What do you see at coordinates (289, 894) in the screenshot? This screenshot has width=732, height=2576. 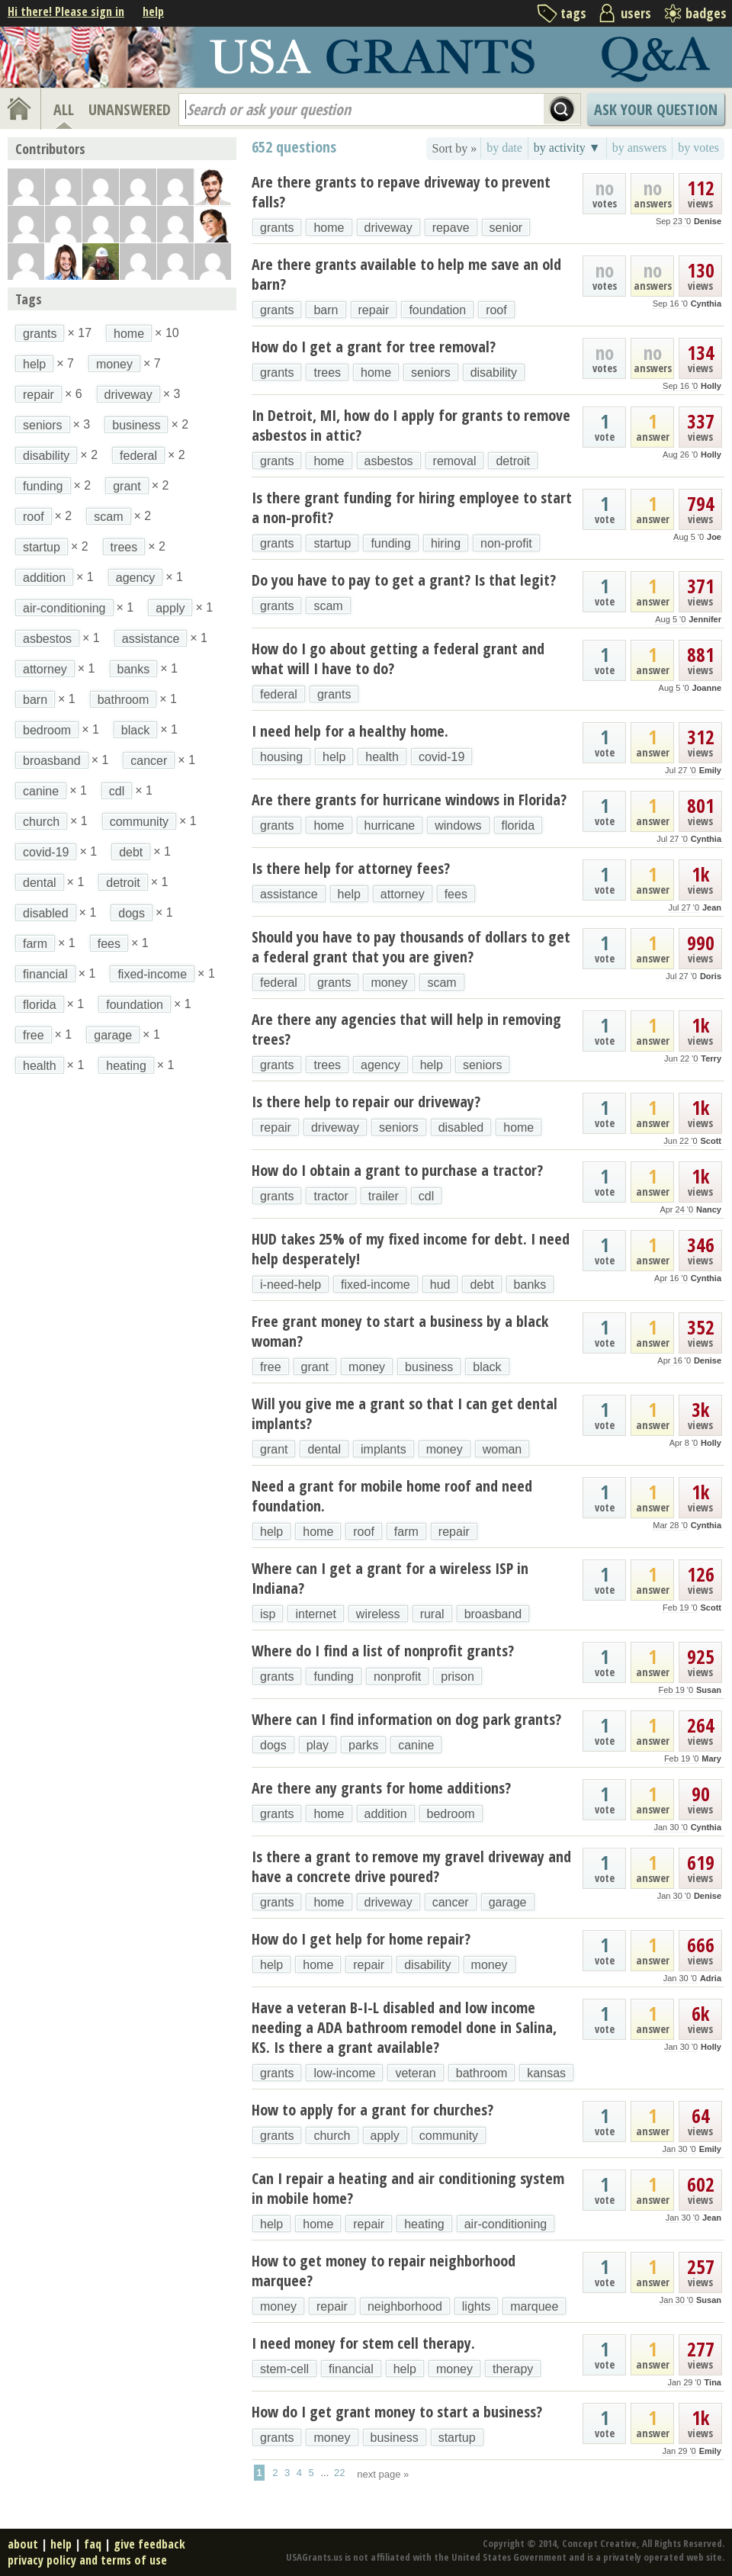 I see `assistance` at bounding box center [289, 894].